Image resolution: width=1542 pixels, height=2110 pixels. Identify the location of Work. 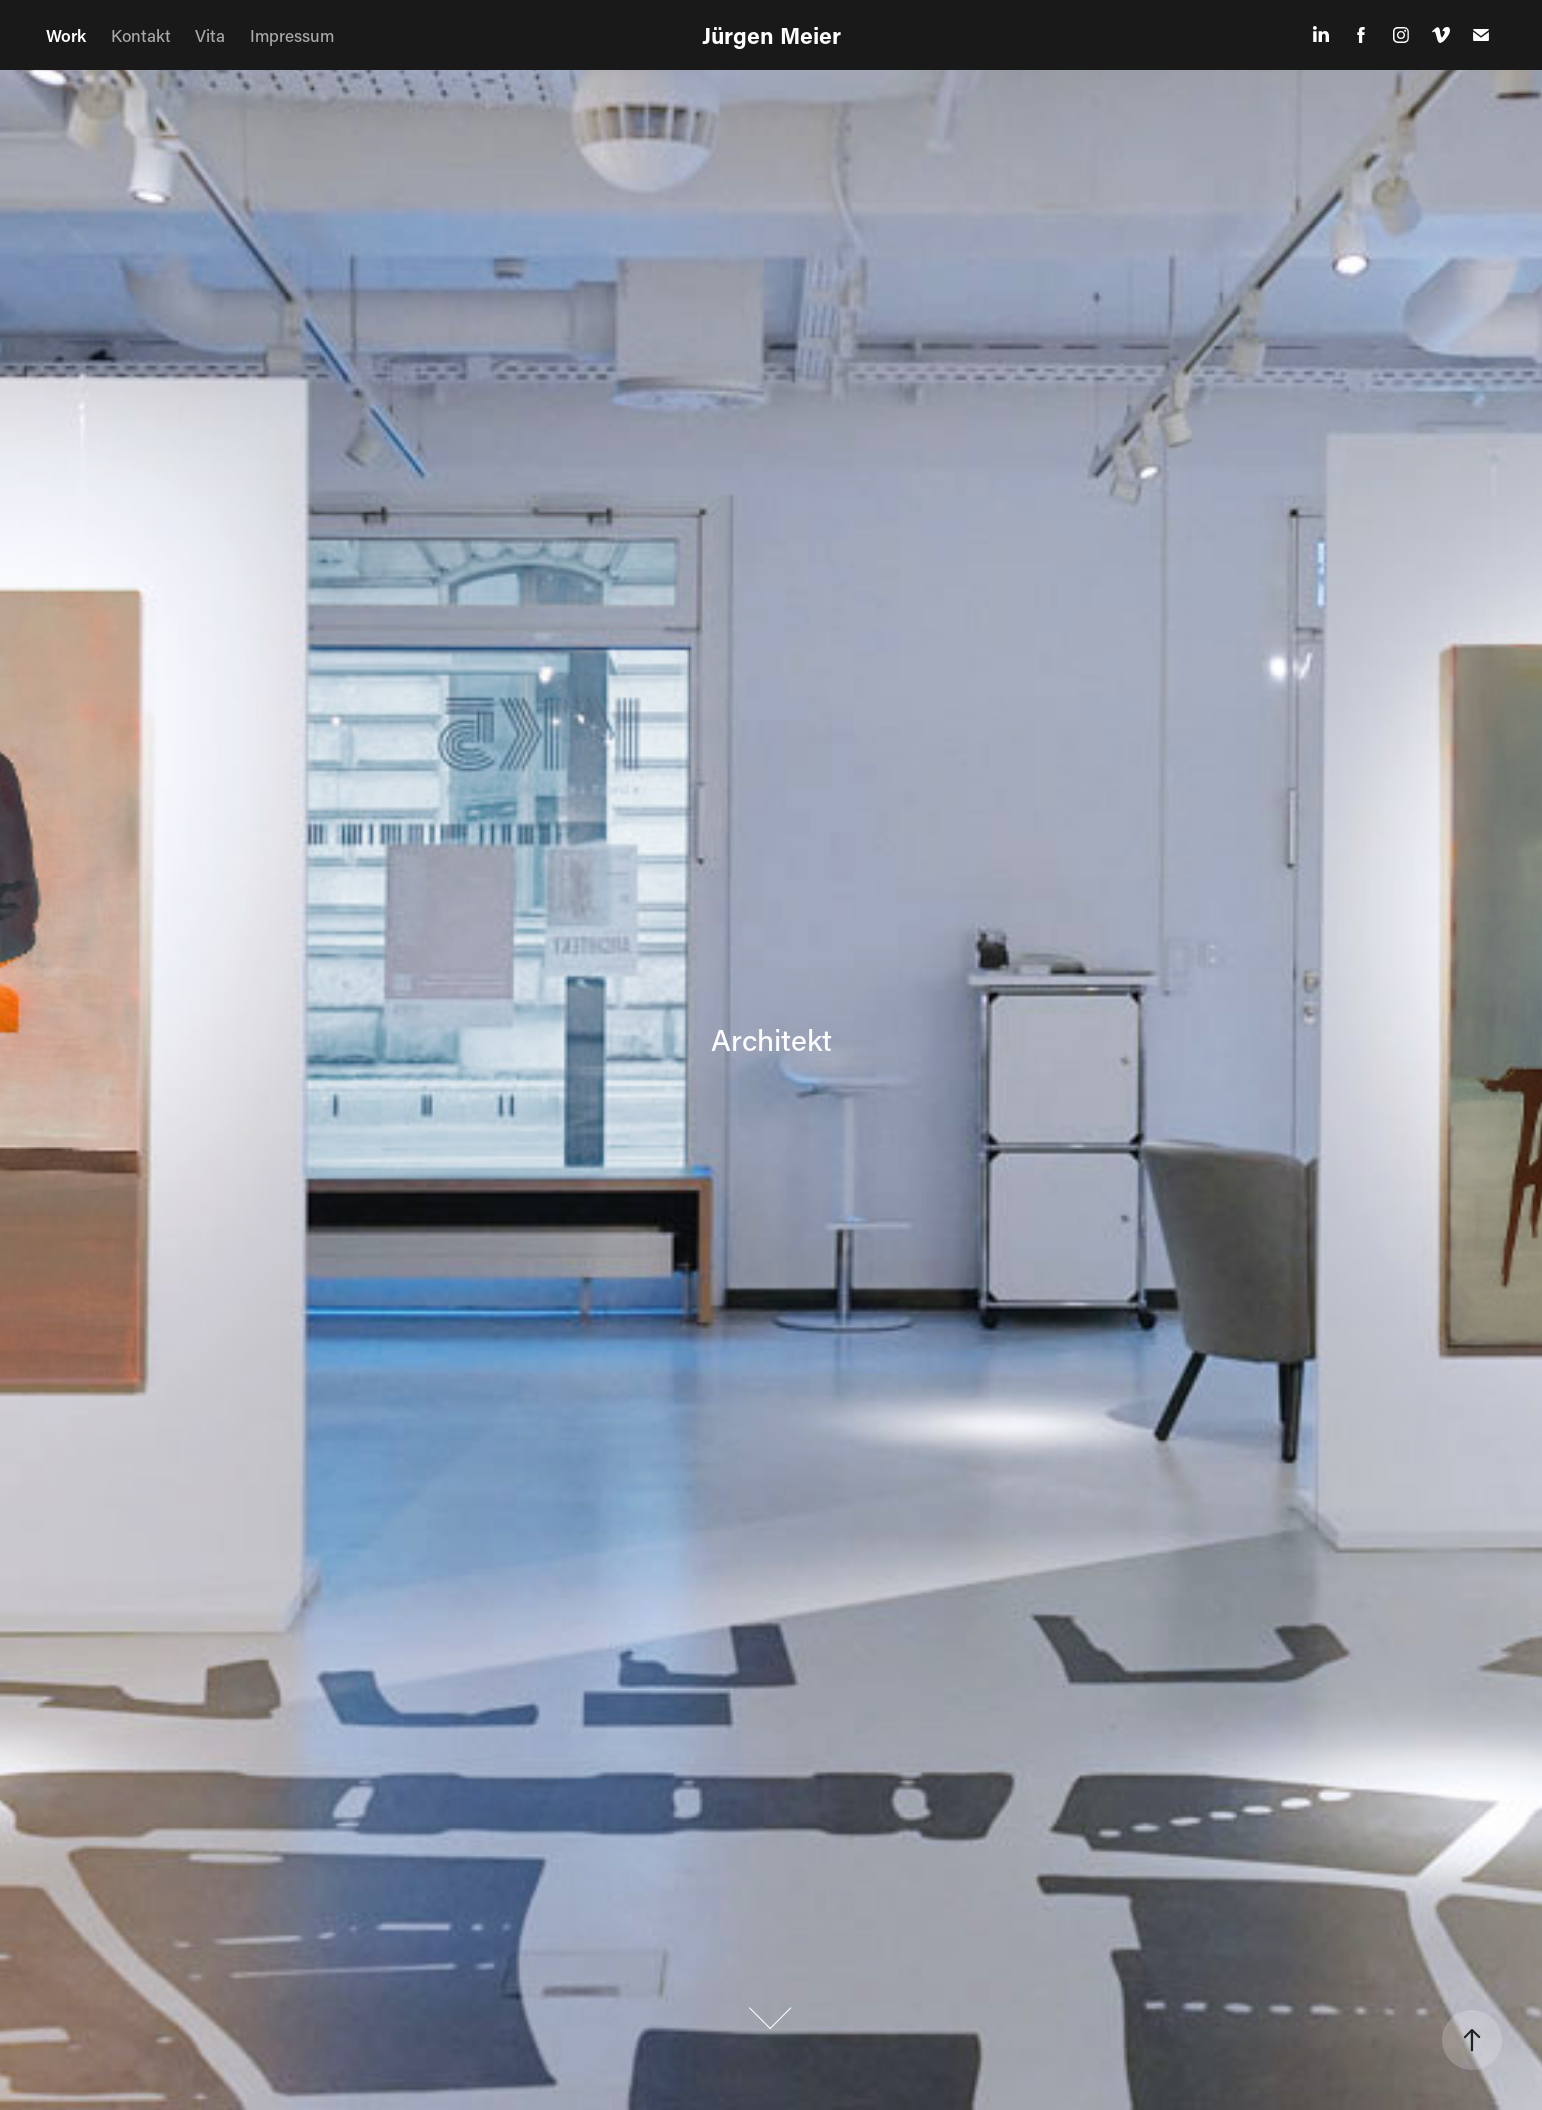
(66, 35).